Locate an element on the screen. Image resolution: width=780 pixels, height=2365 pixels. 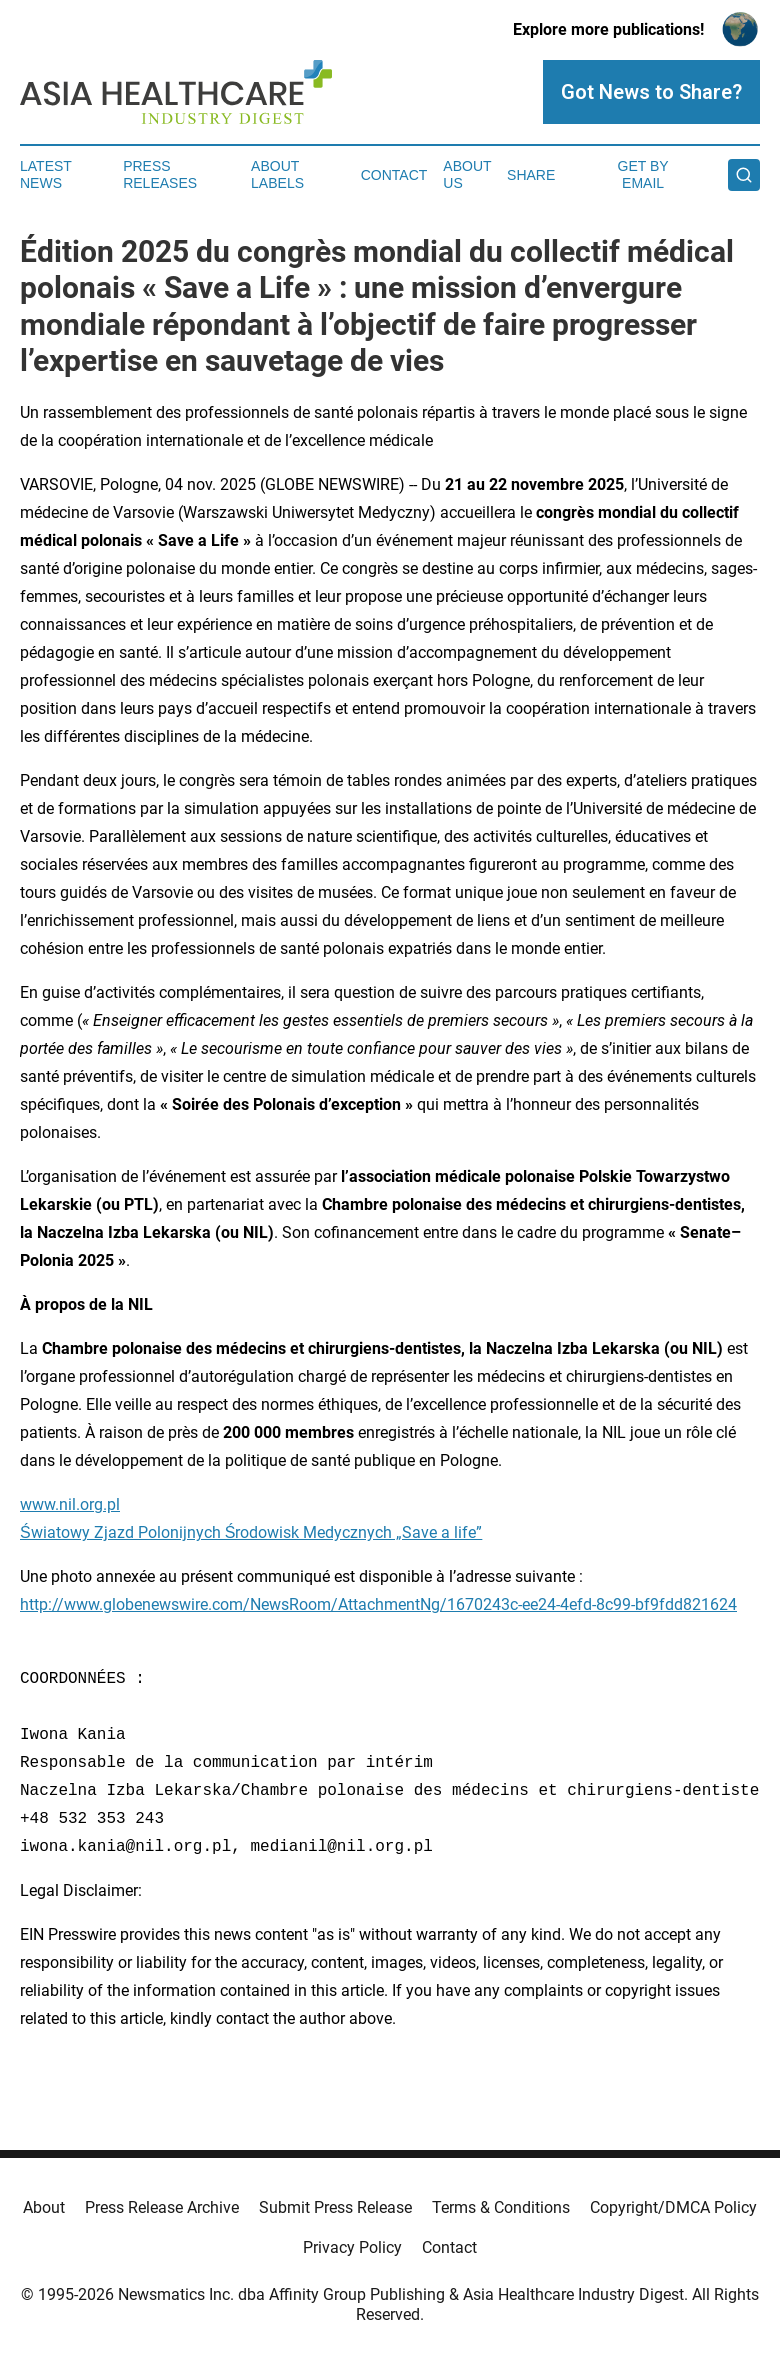
Press Releases is located at coordinates (160, 174).